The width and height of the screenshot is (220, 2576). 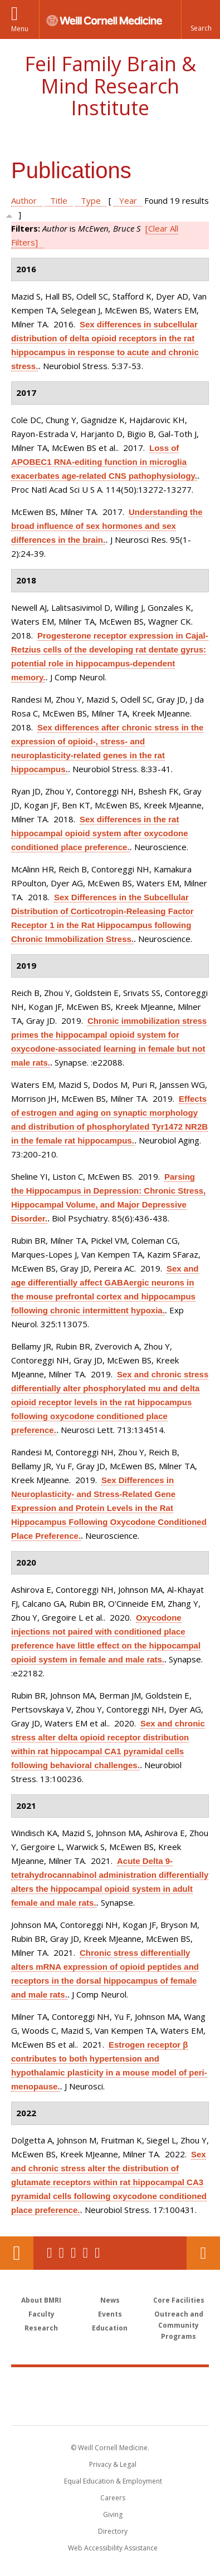 What do you see at coordinates (110, 2300) in the screenshot?
I see `News` at bounding box center [110, 2300].